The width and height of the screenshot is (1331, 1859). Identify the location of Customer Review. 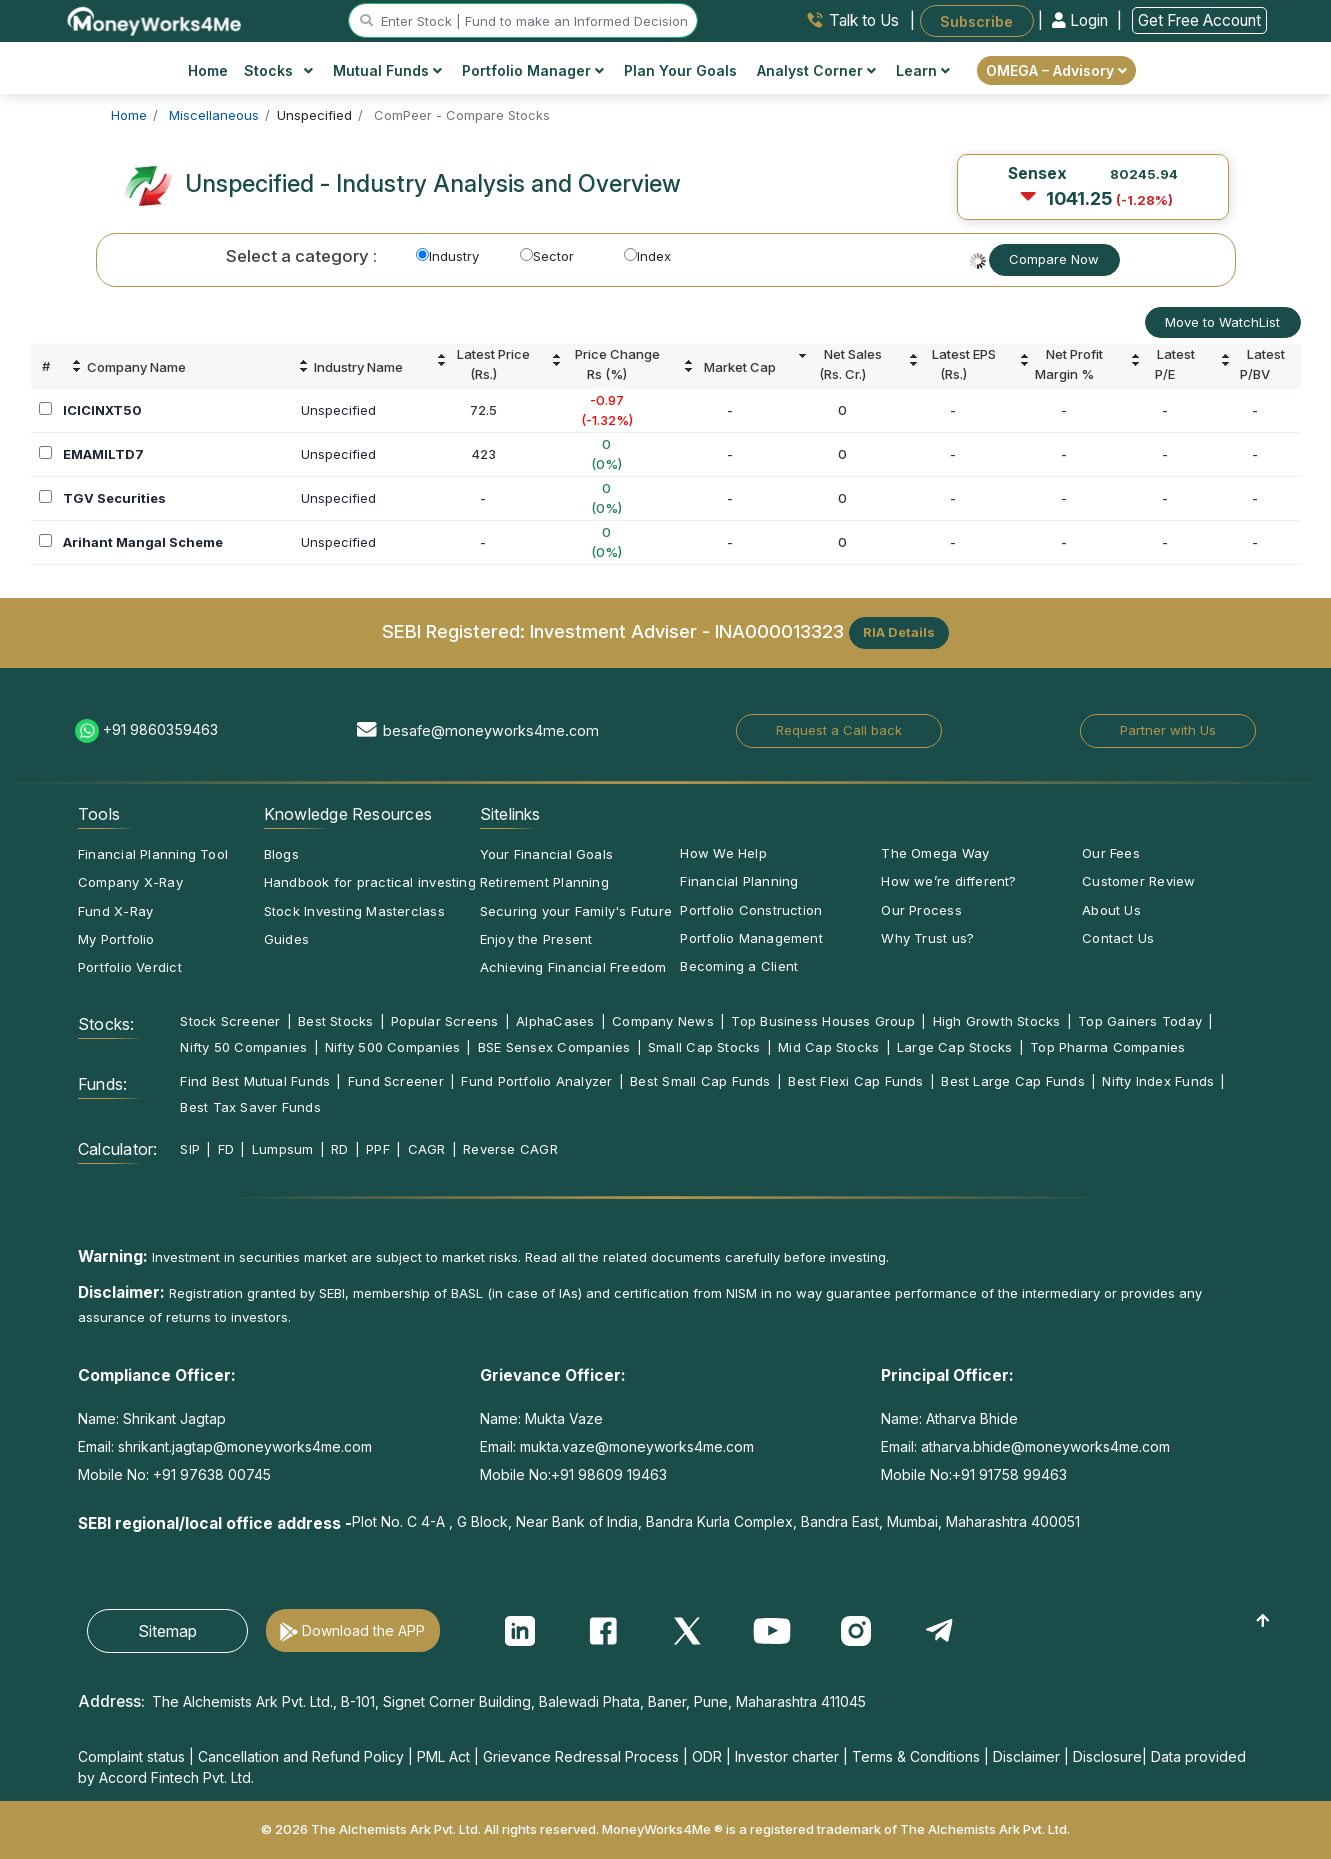
(1138, 881).